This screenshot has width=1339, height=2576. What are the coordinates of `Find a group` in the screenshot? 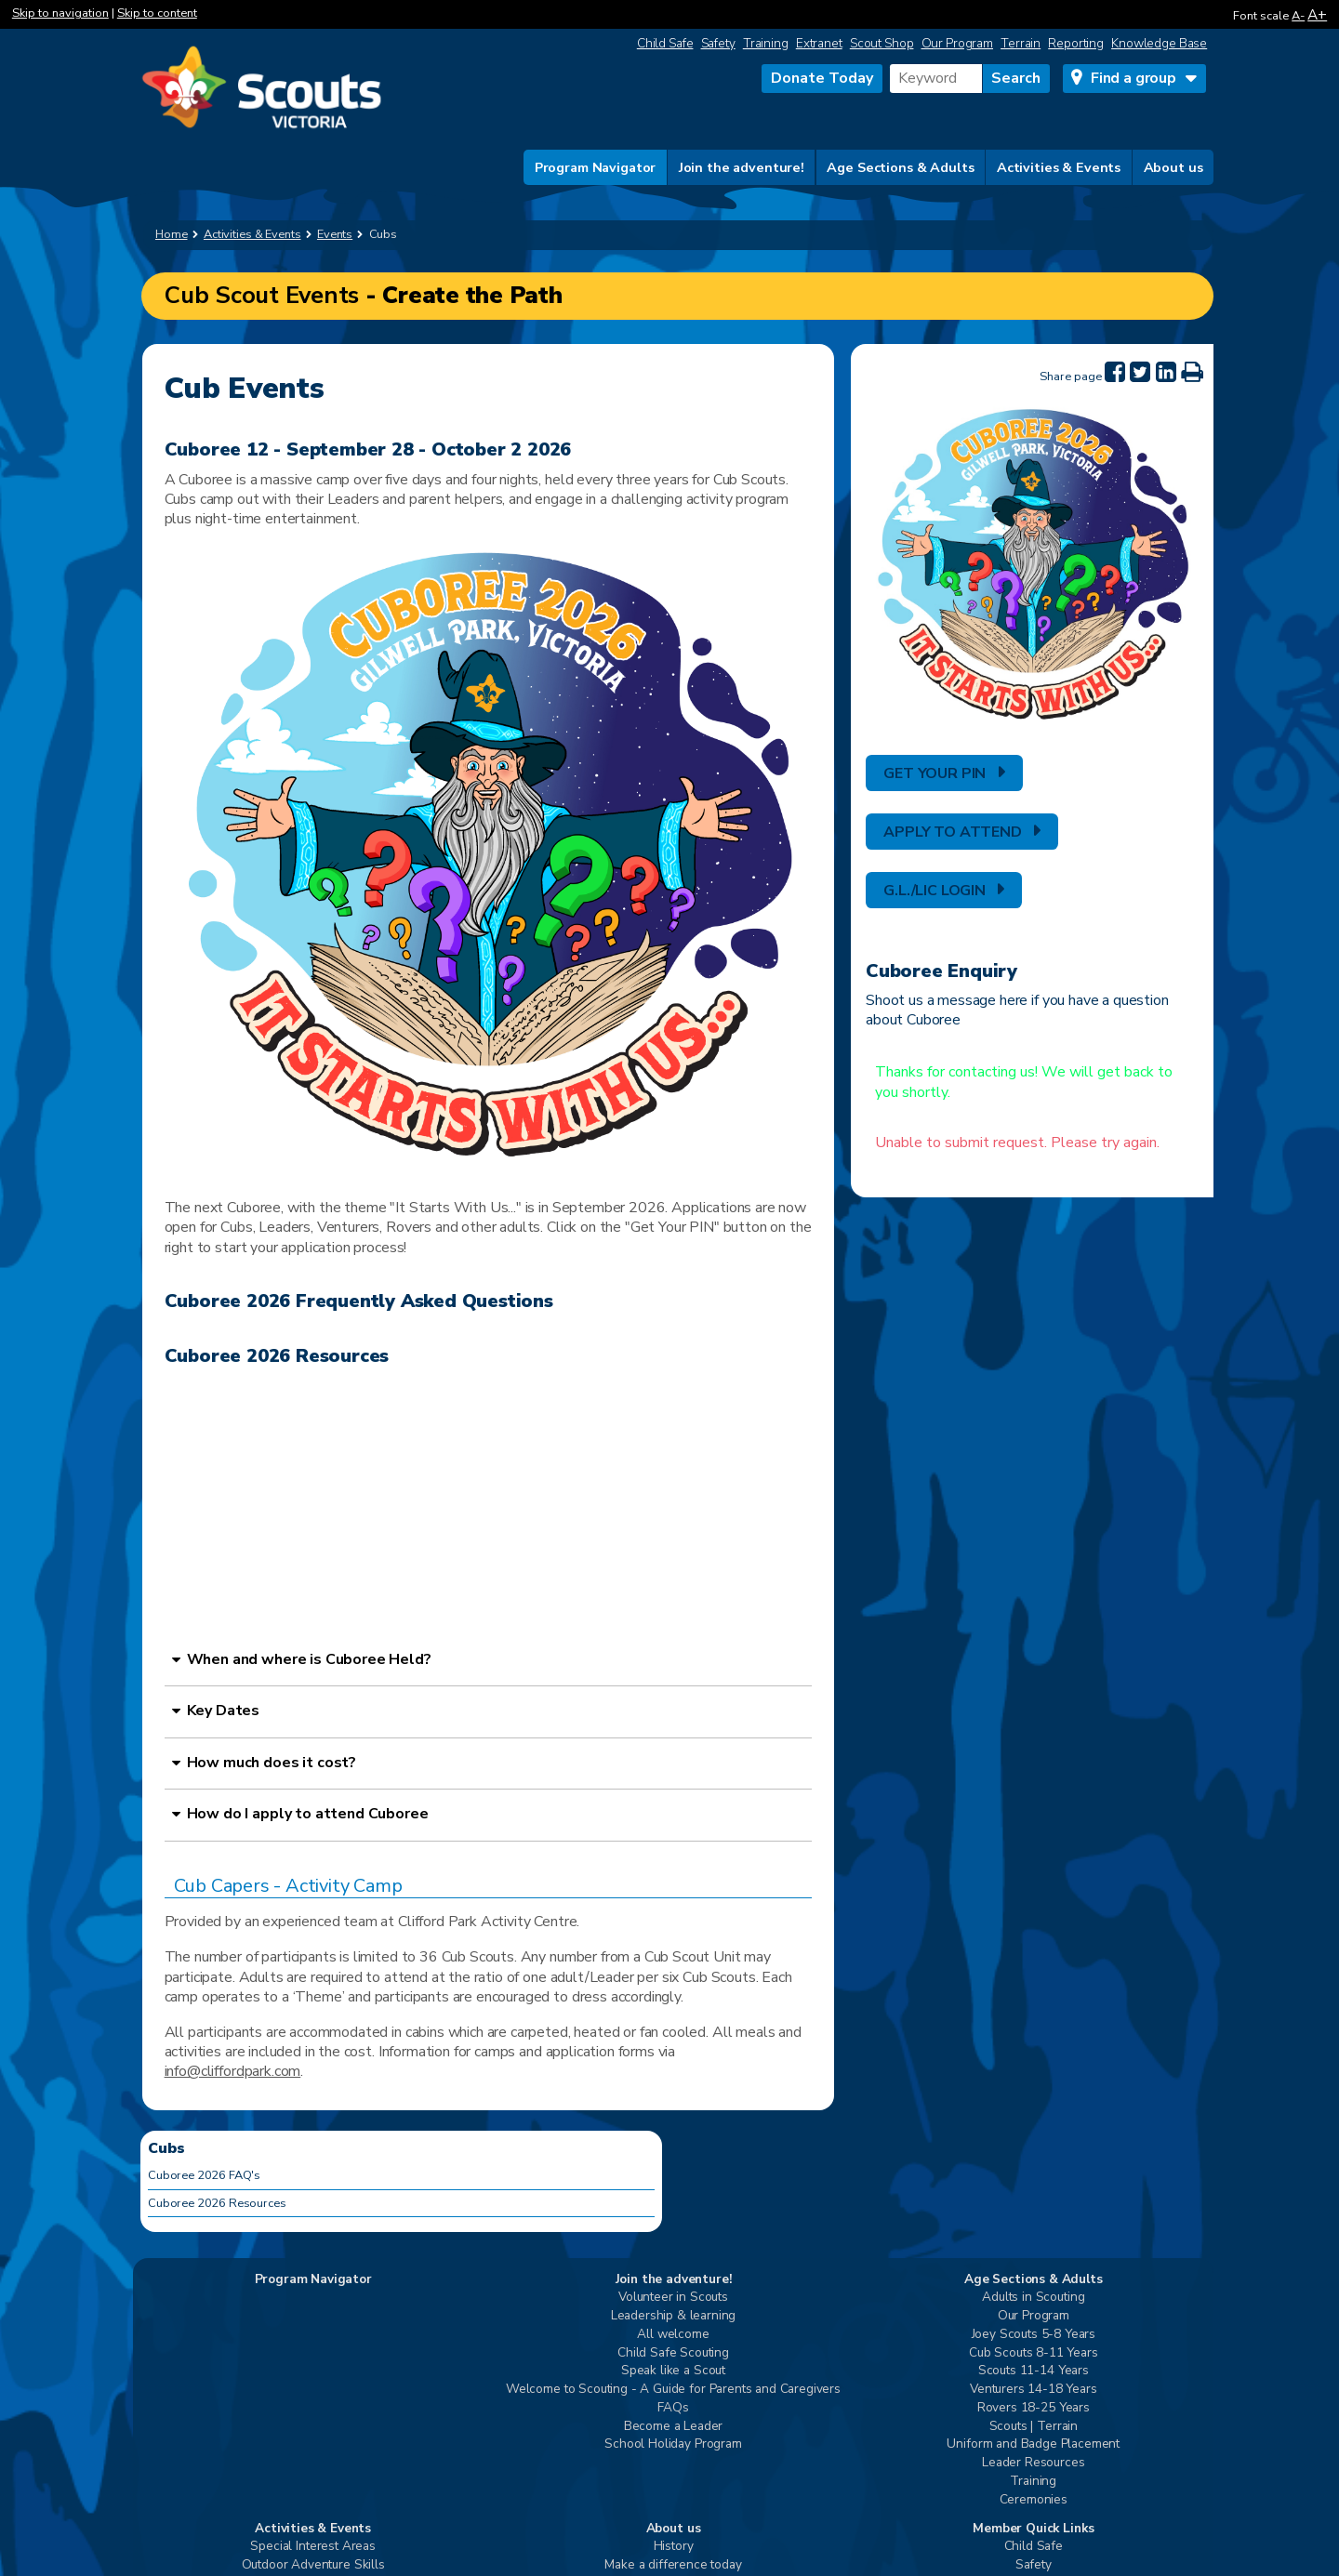 It's located at (1133, 78).